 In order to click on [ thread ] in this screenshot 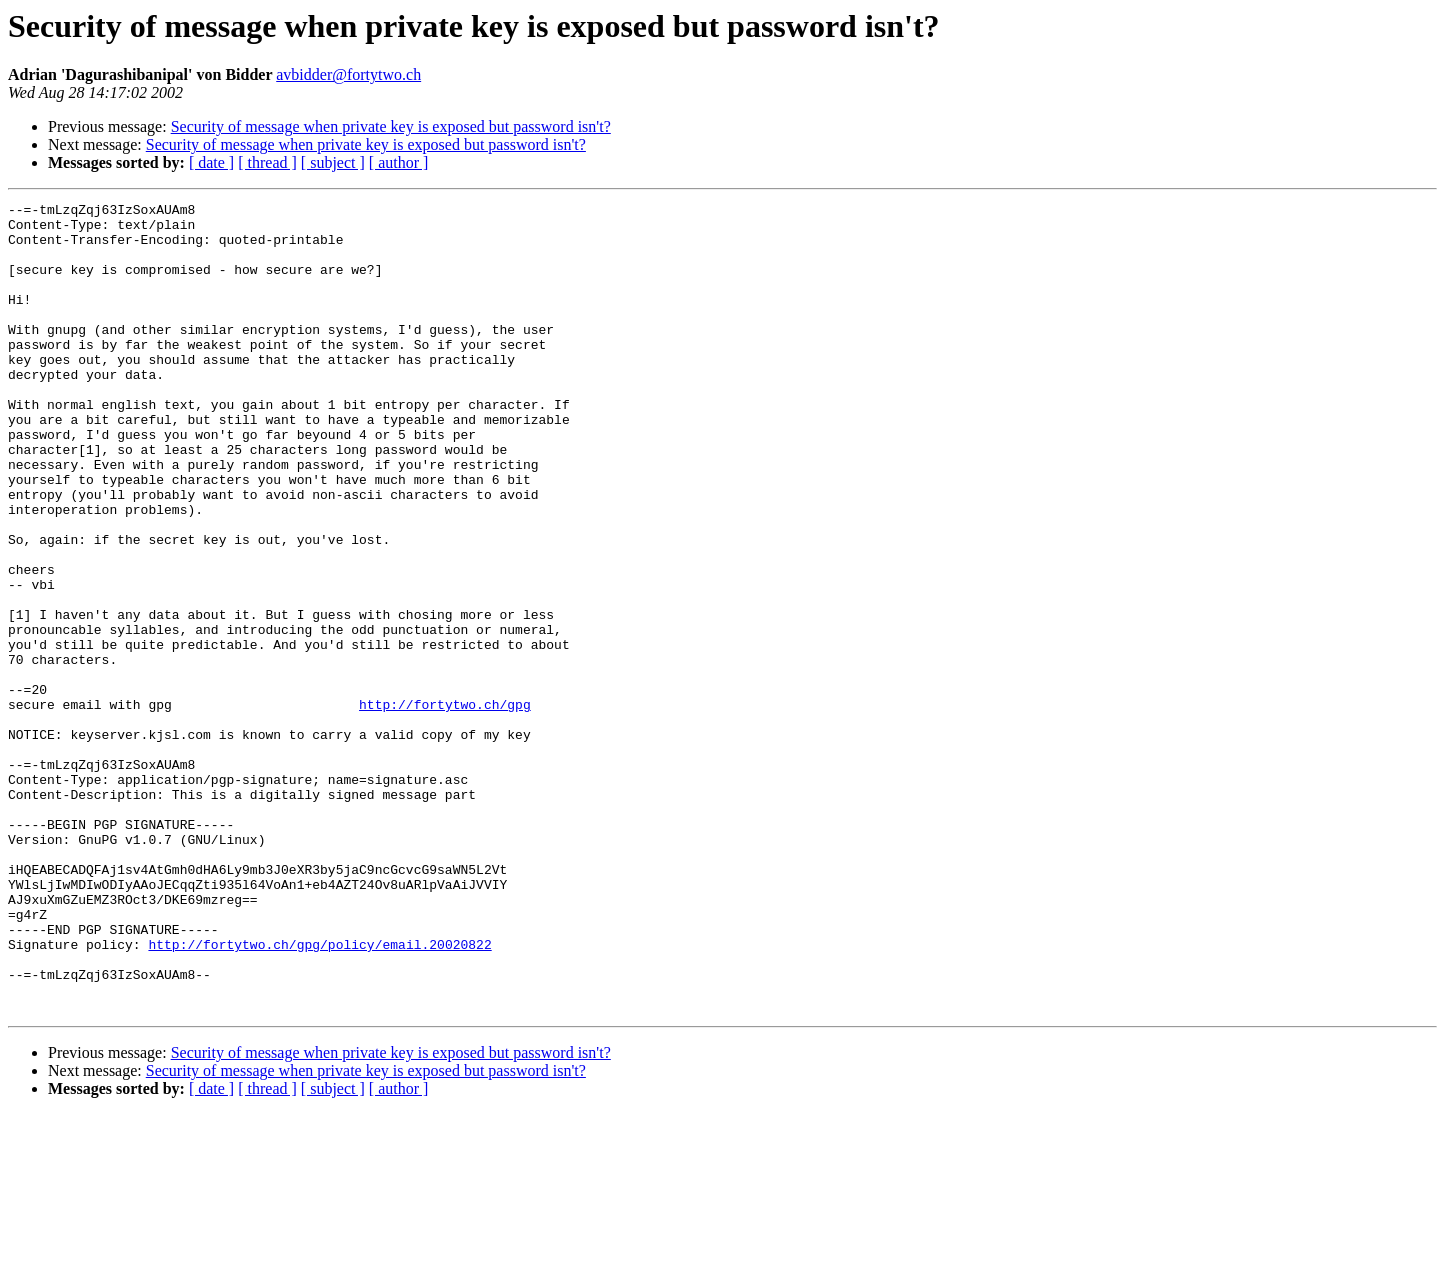, I will do `click(267, 162)`.